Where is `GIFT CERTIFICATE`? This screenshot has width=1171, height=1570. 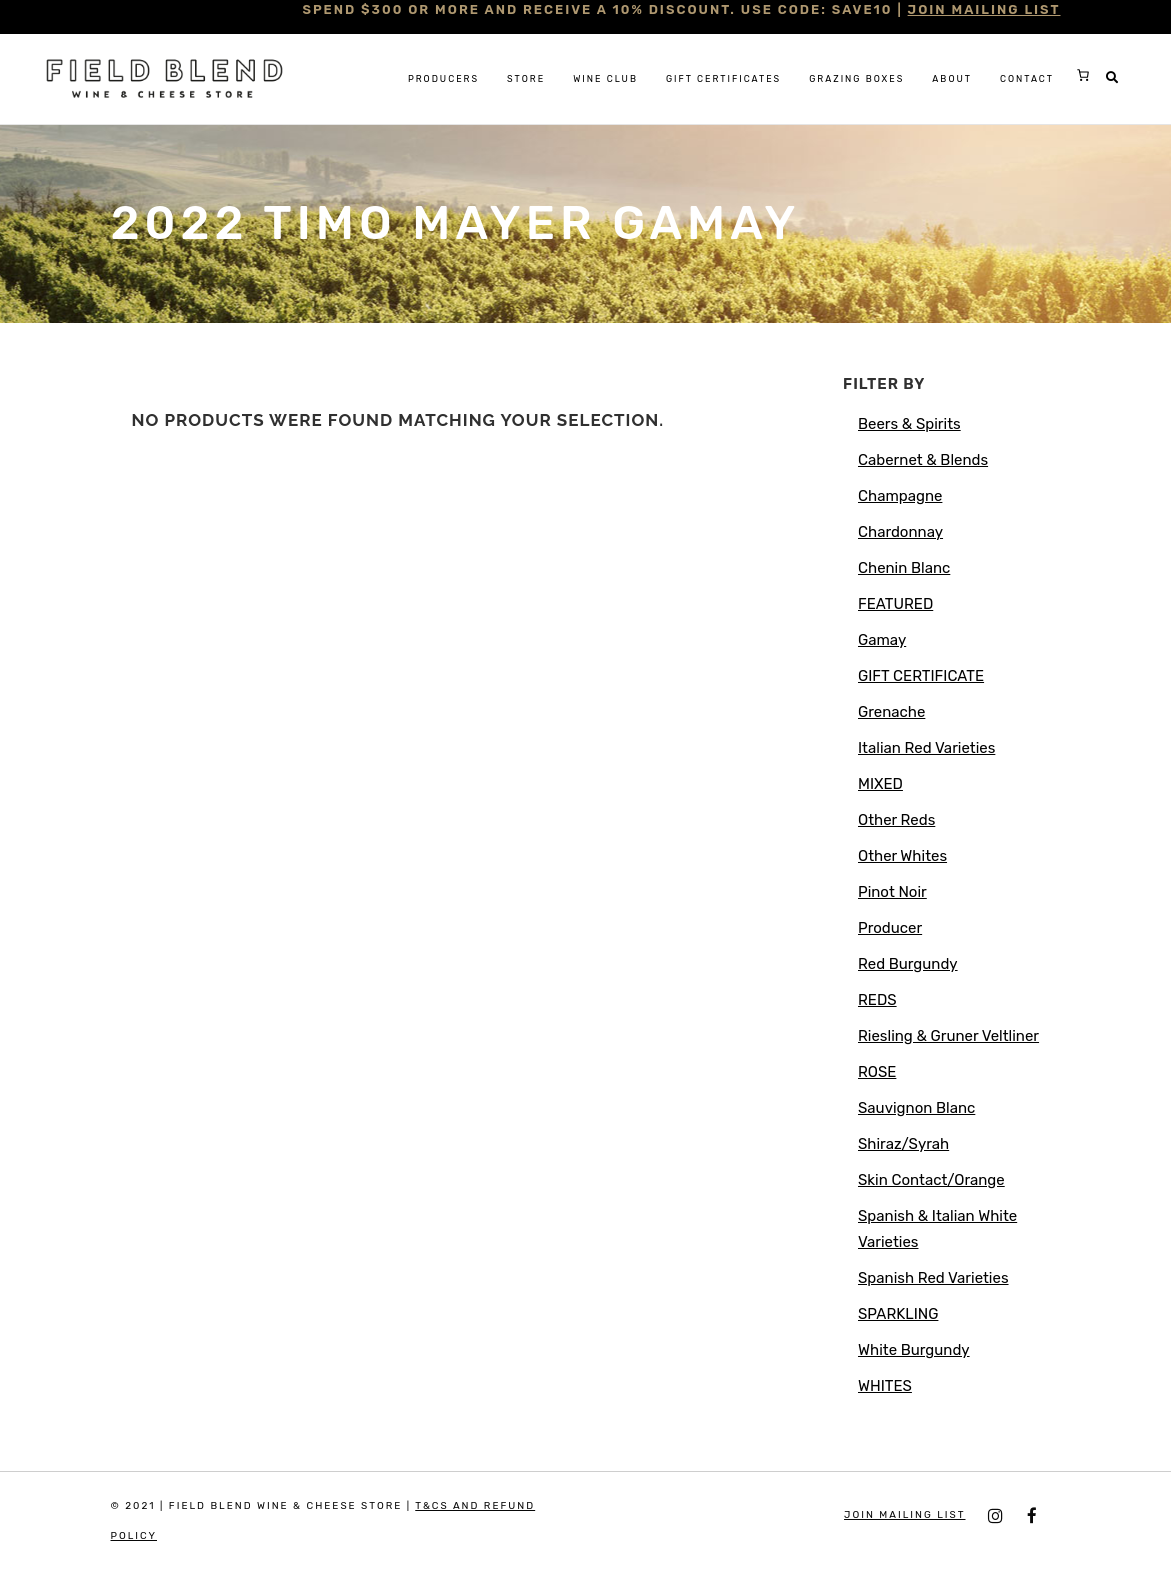 GIFT CERTIFICATE is located at coordinates (921, 676).